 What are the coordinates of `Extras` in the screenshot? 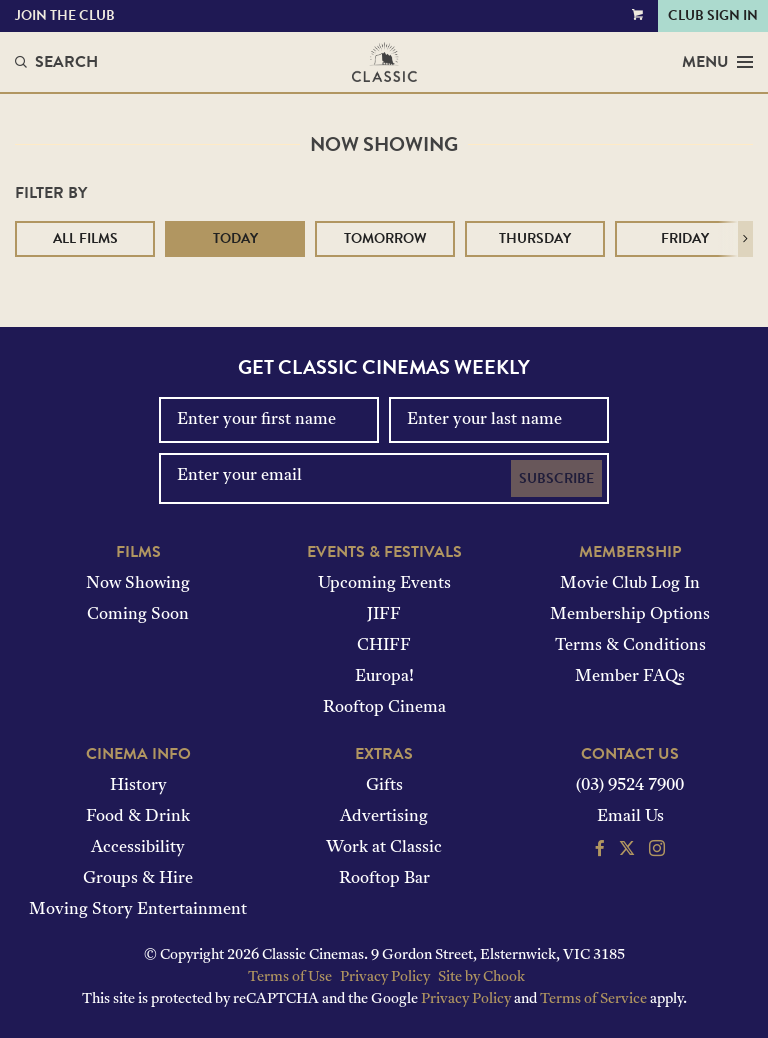 It's located at (384, 754).